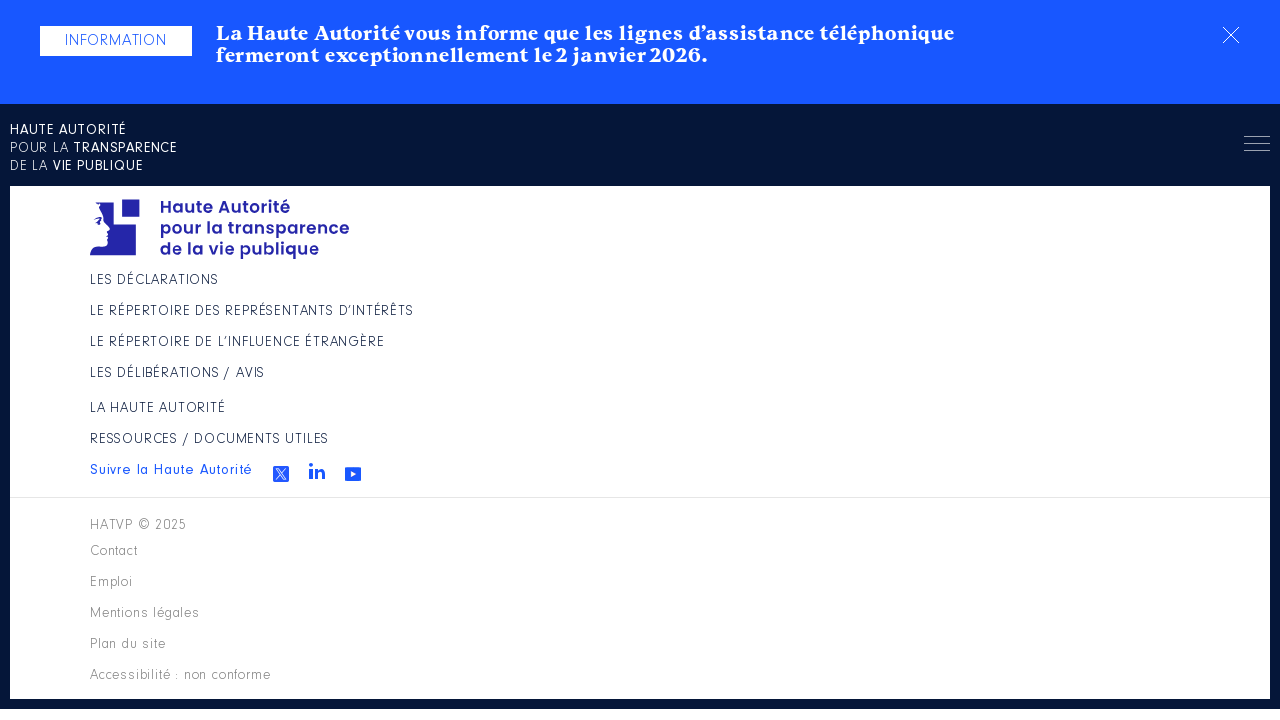  Describe the element at coordinates (134, 180) in the screenshot. I see `pour la de la` at that location.